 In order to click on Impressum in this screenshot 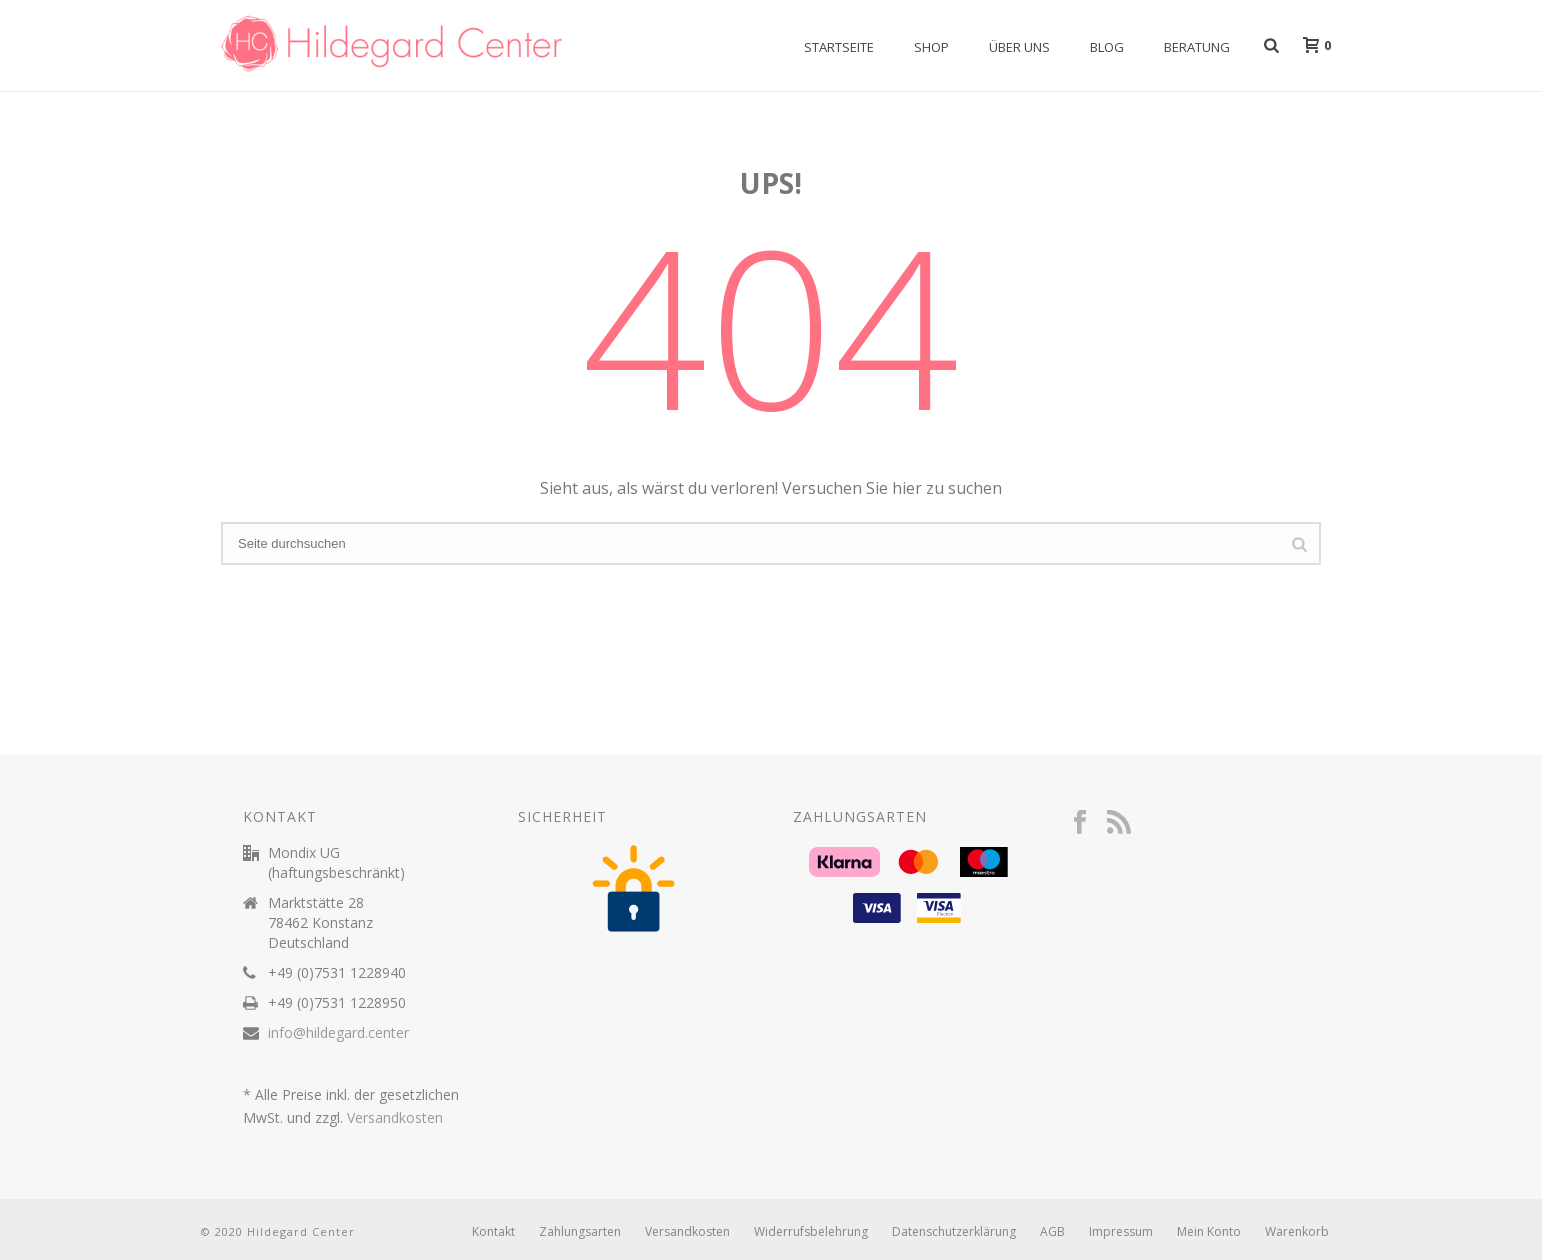, I will do `click(1121, 1232)`.